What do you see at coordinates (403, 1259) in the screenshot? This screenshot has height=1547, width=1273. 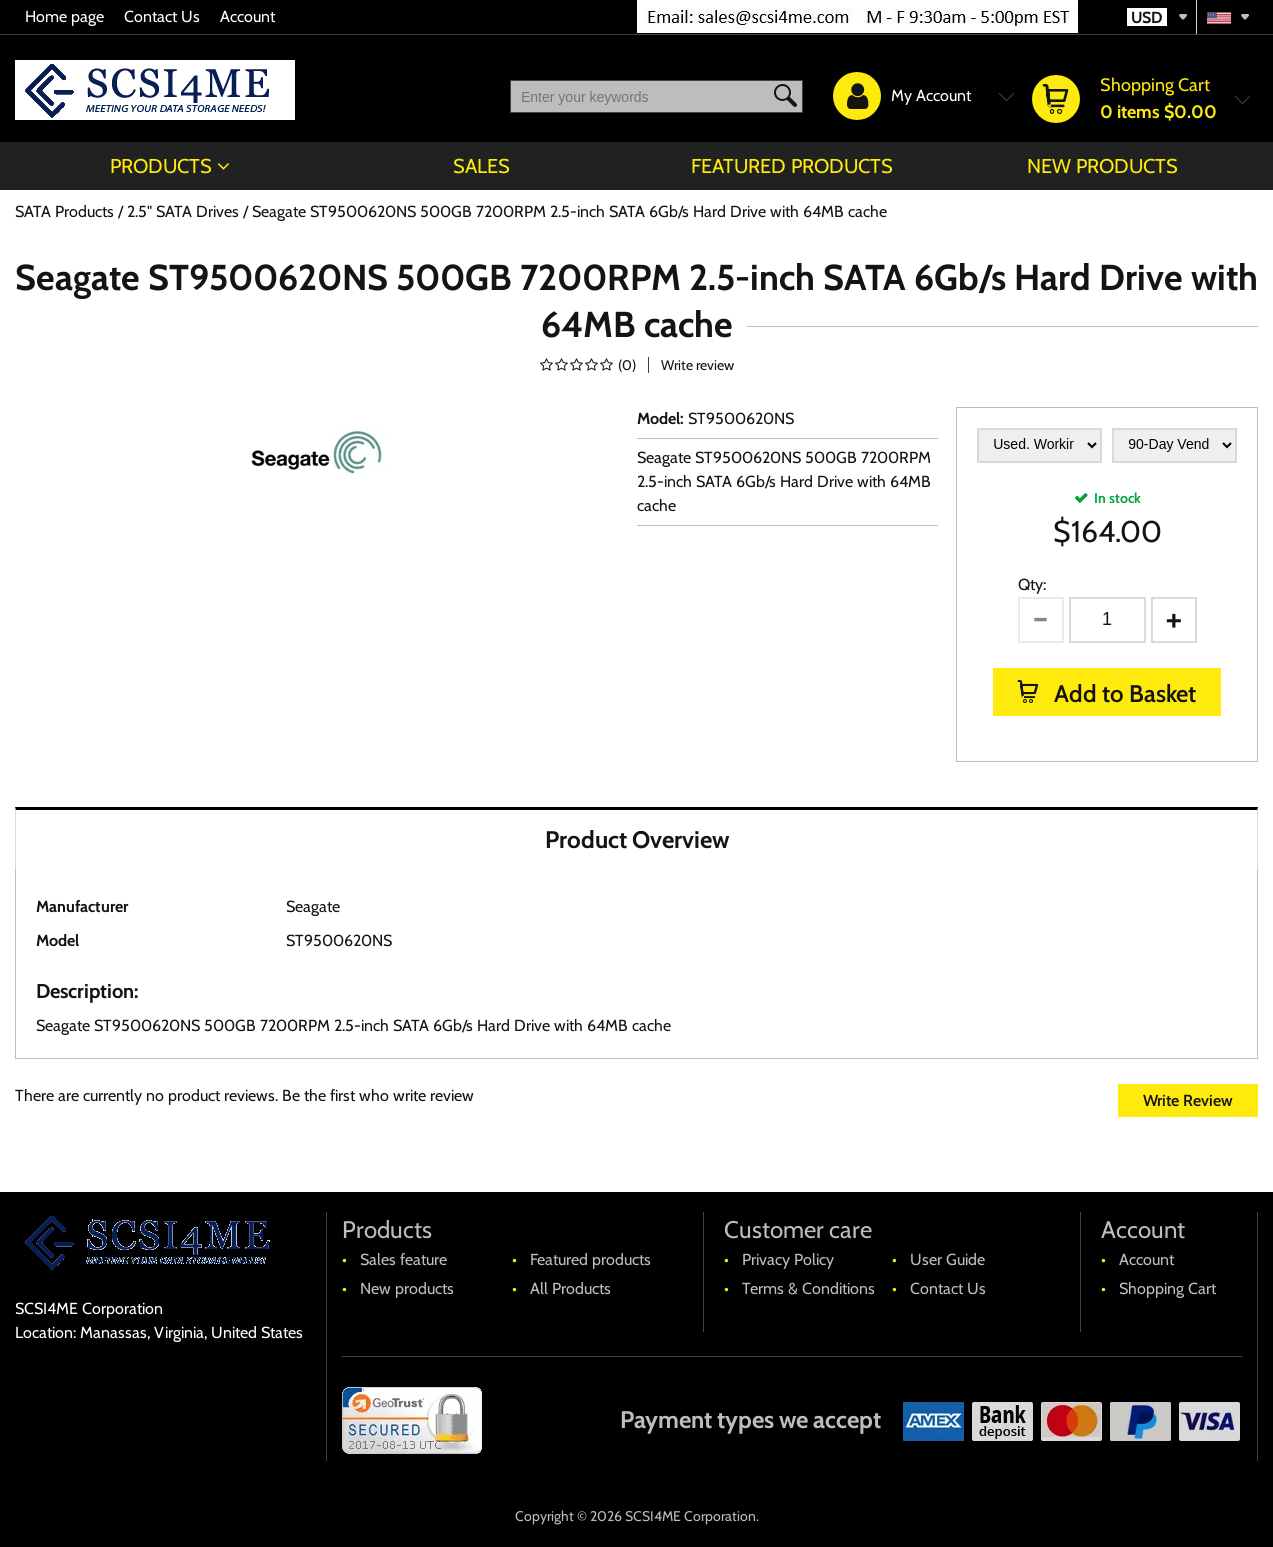 I see `Sales feature` at bounding box center [403, 1259].